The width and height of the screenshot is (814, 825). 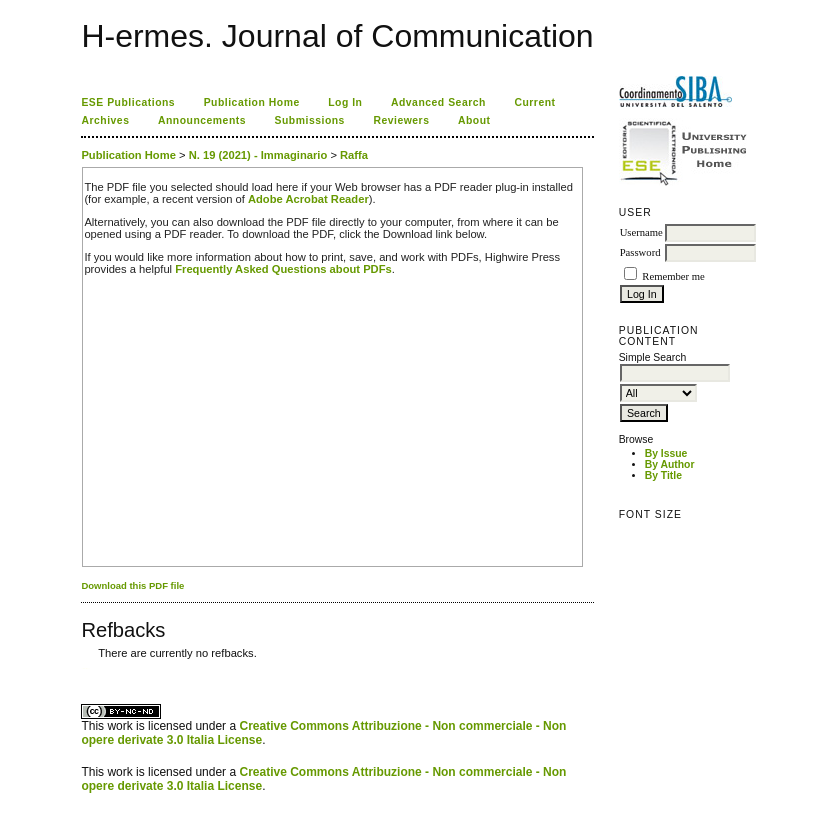 What do you see at coordinates (641, 232) in the screenshot?
I see `Username` at bounding box center [641, 232].